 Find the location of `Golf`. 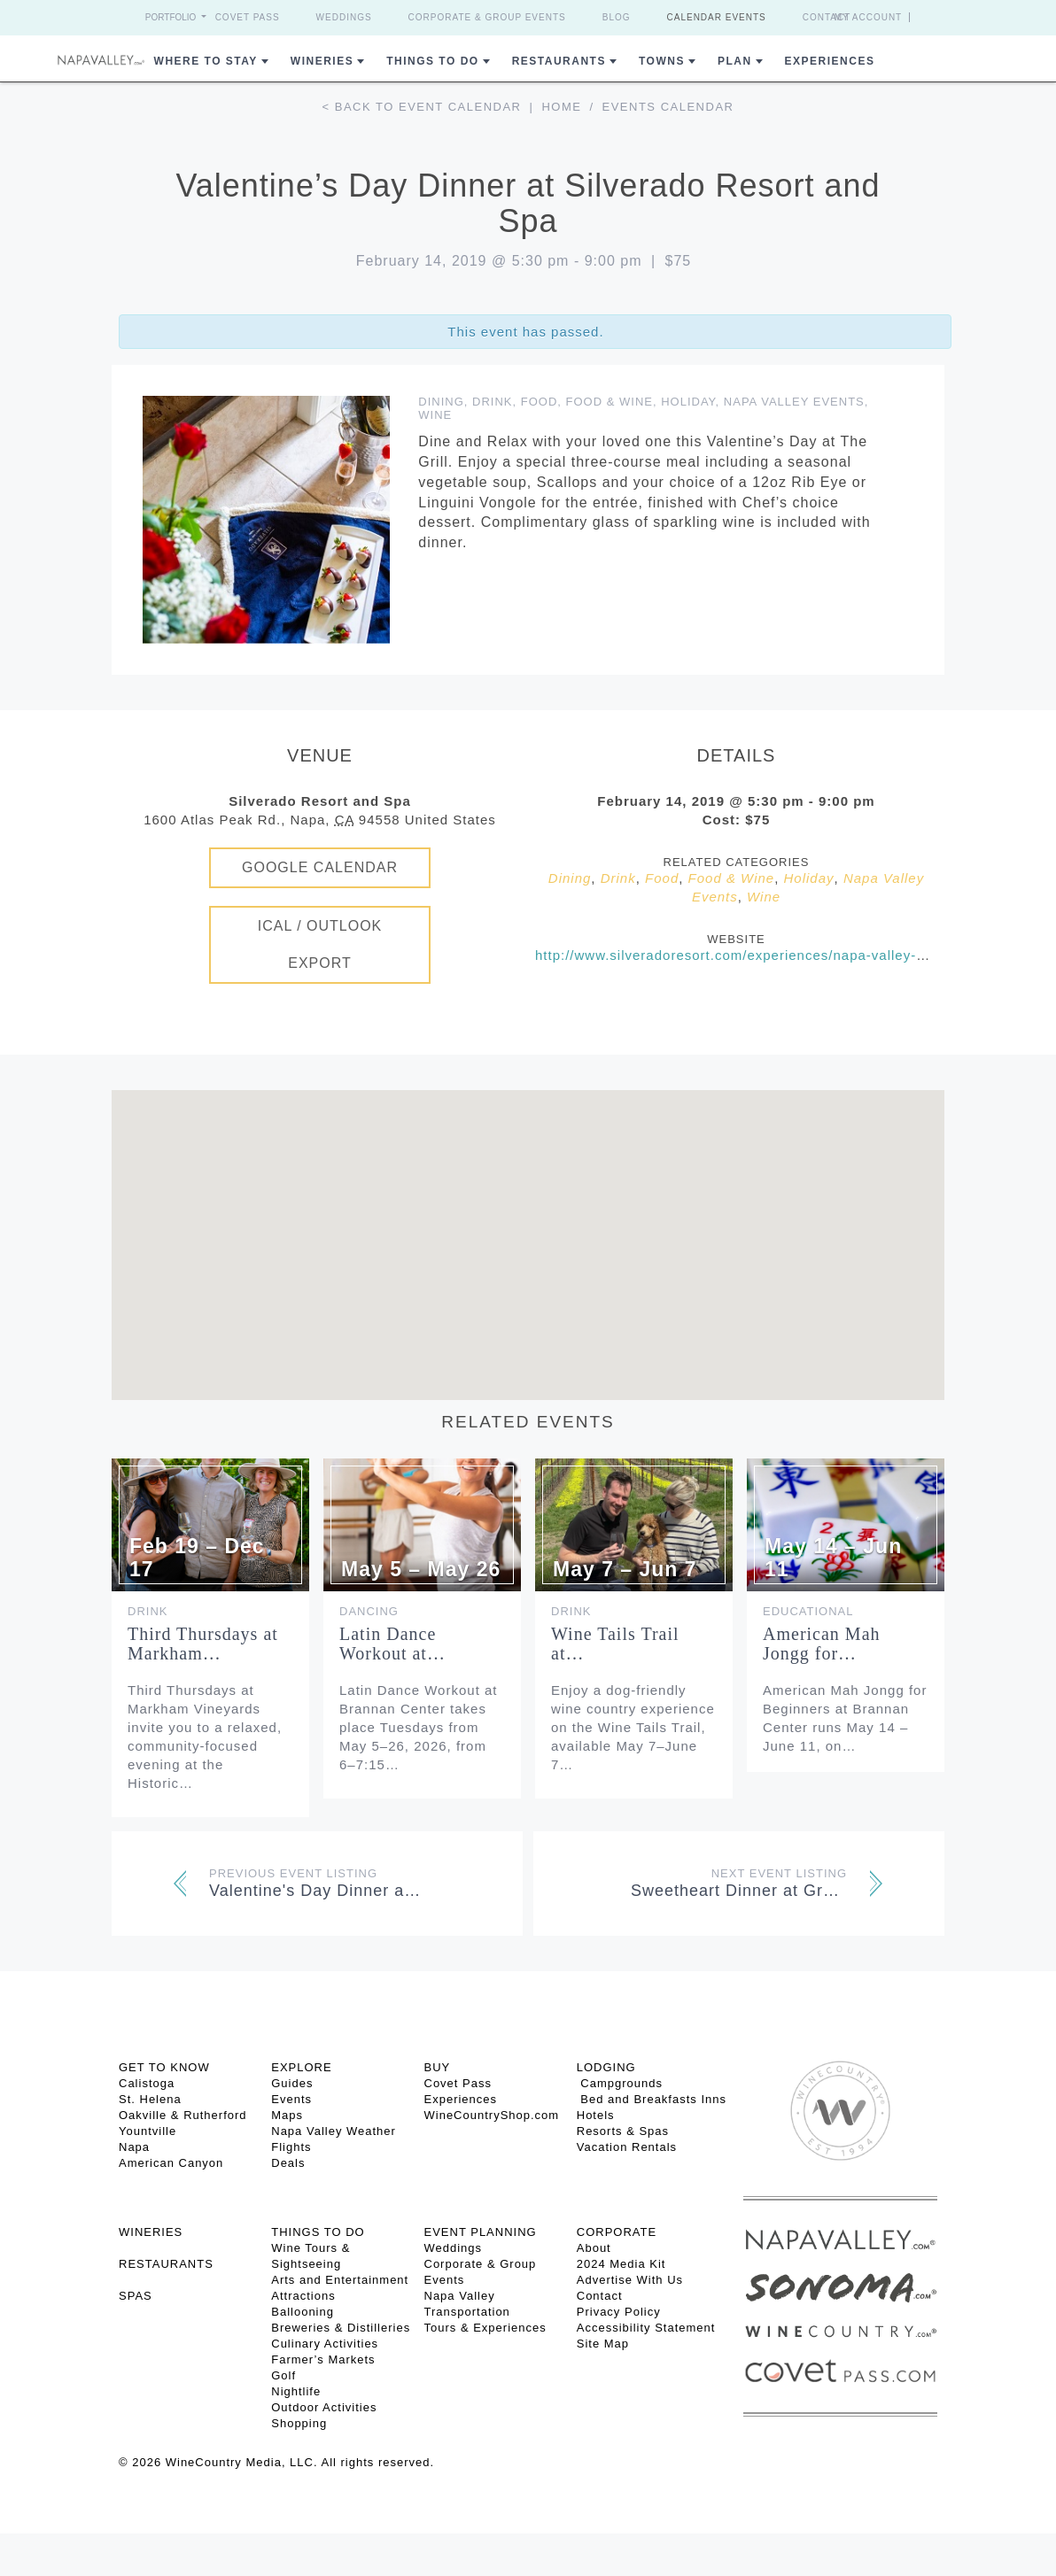

Golf is located at coordinates (283, 2375).